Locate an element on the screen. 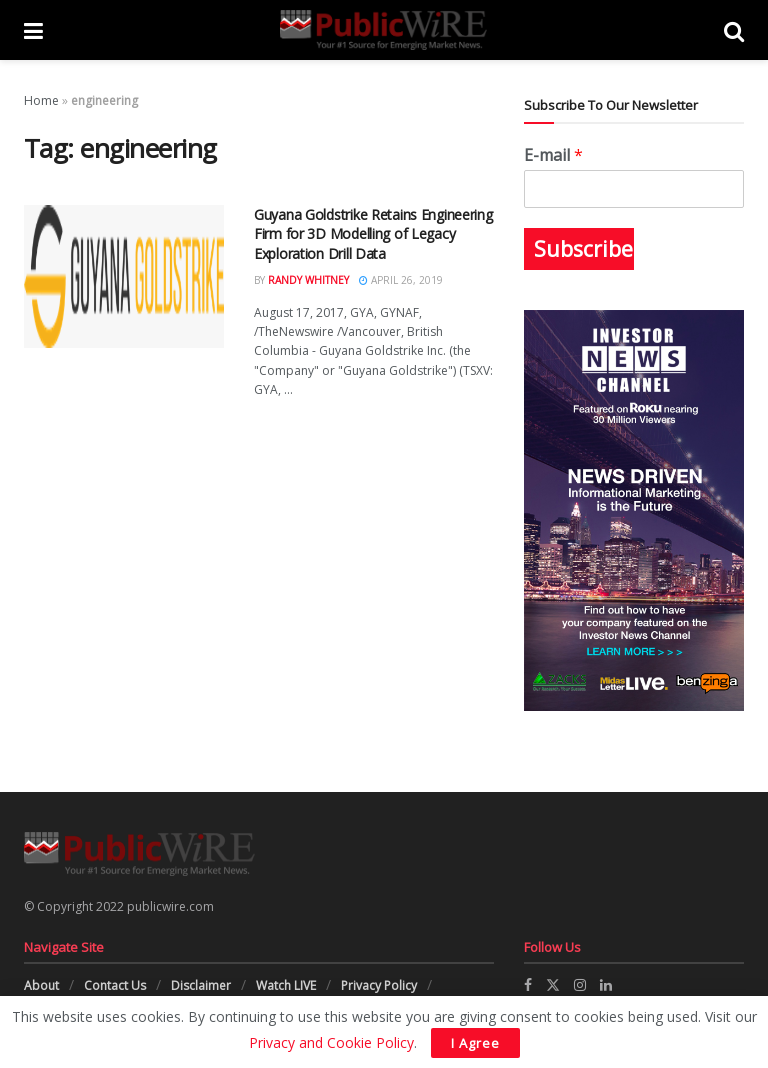 The image size is (768, 1068). Disclaimer is located at coordinates (201, 985).